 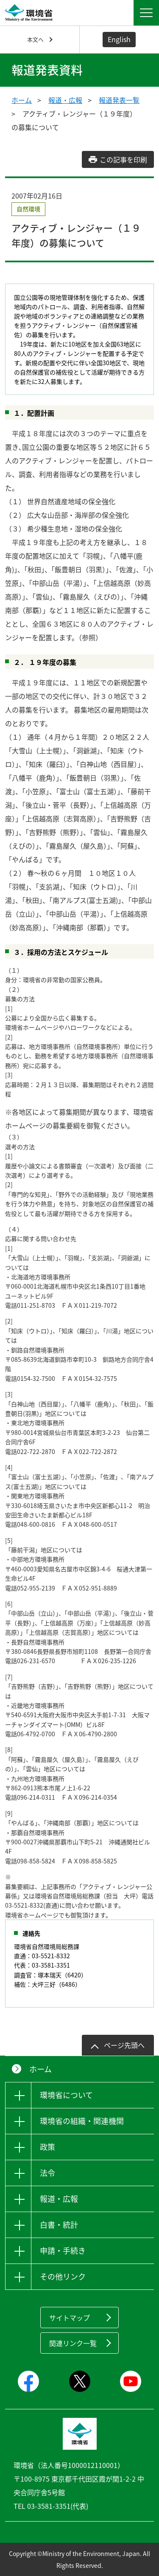 I want to click on English, so click(x=119, y=39).